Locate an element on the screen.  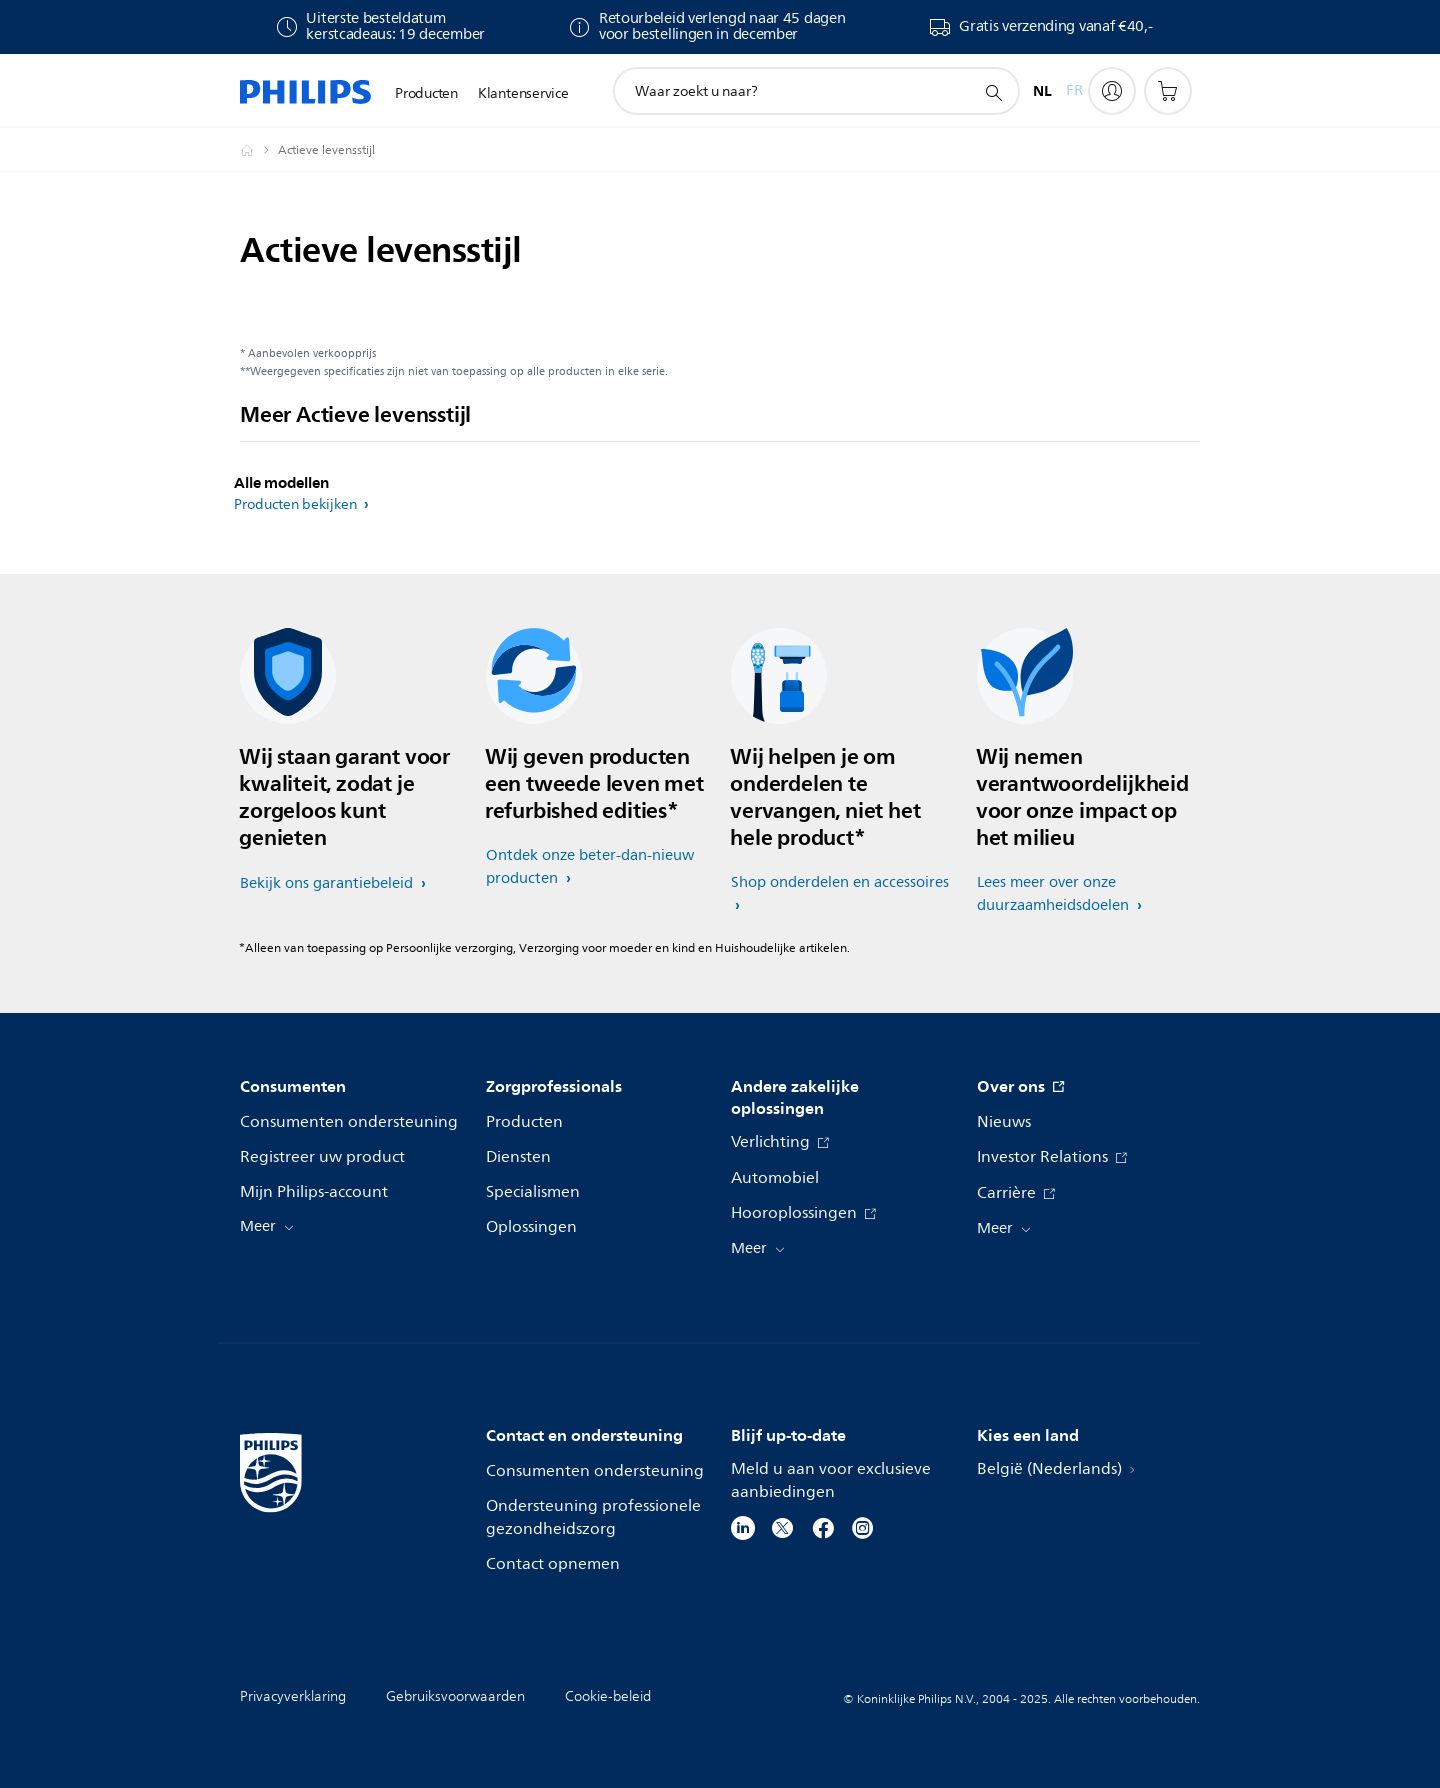
Gratis verzending vanaf €40,- is located at coordinates (1055, 27).